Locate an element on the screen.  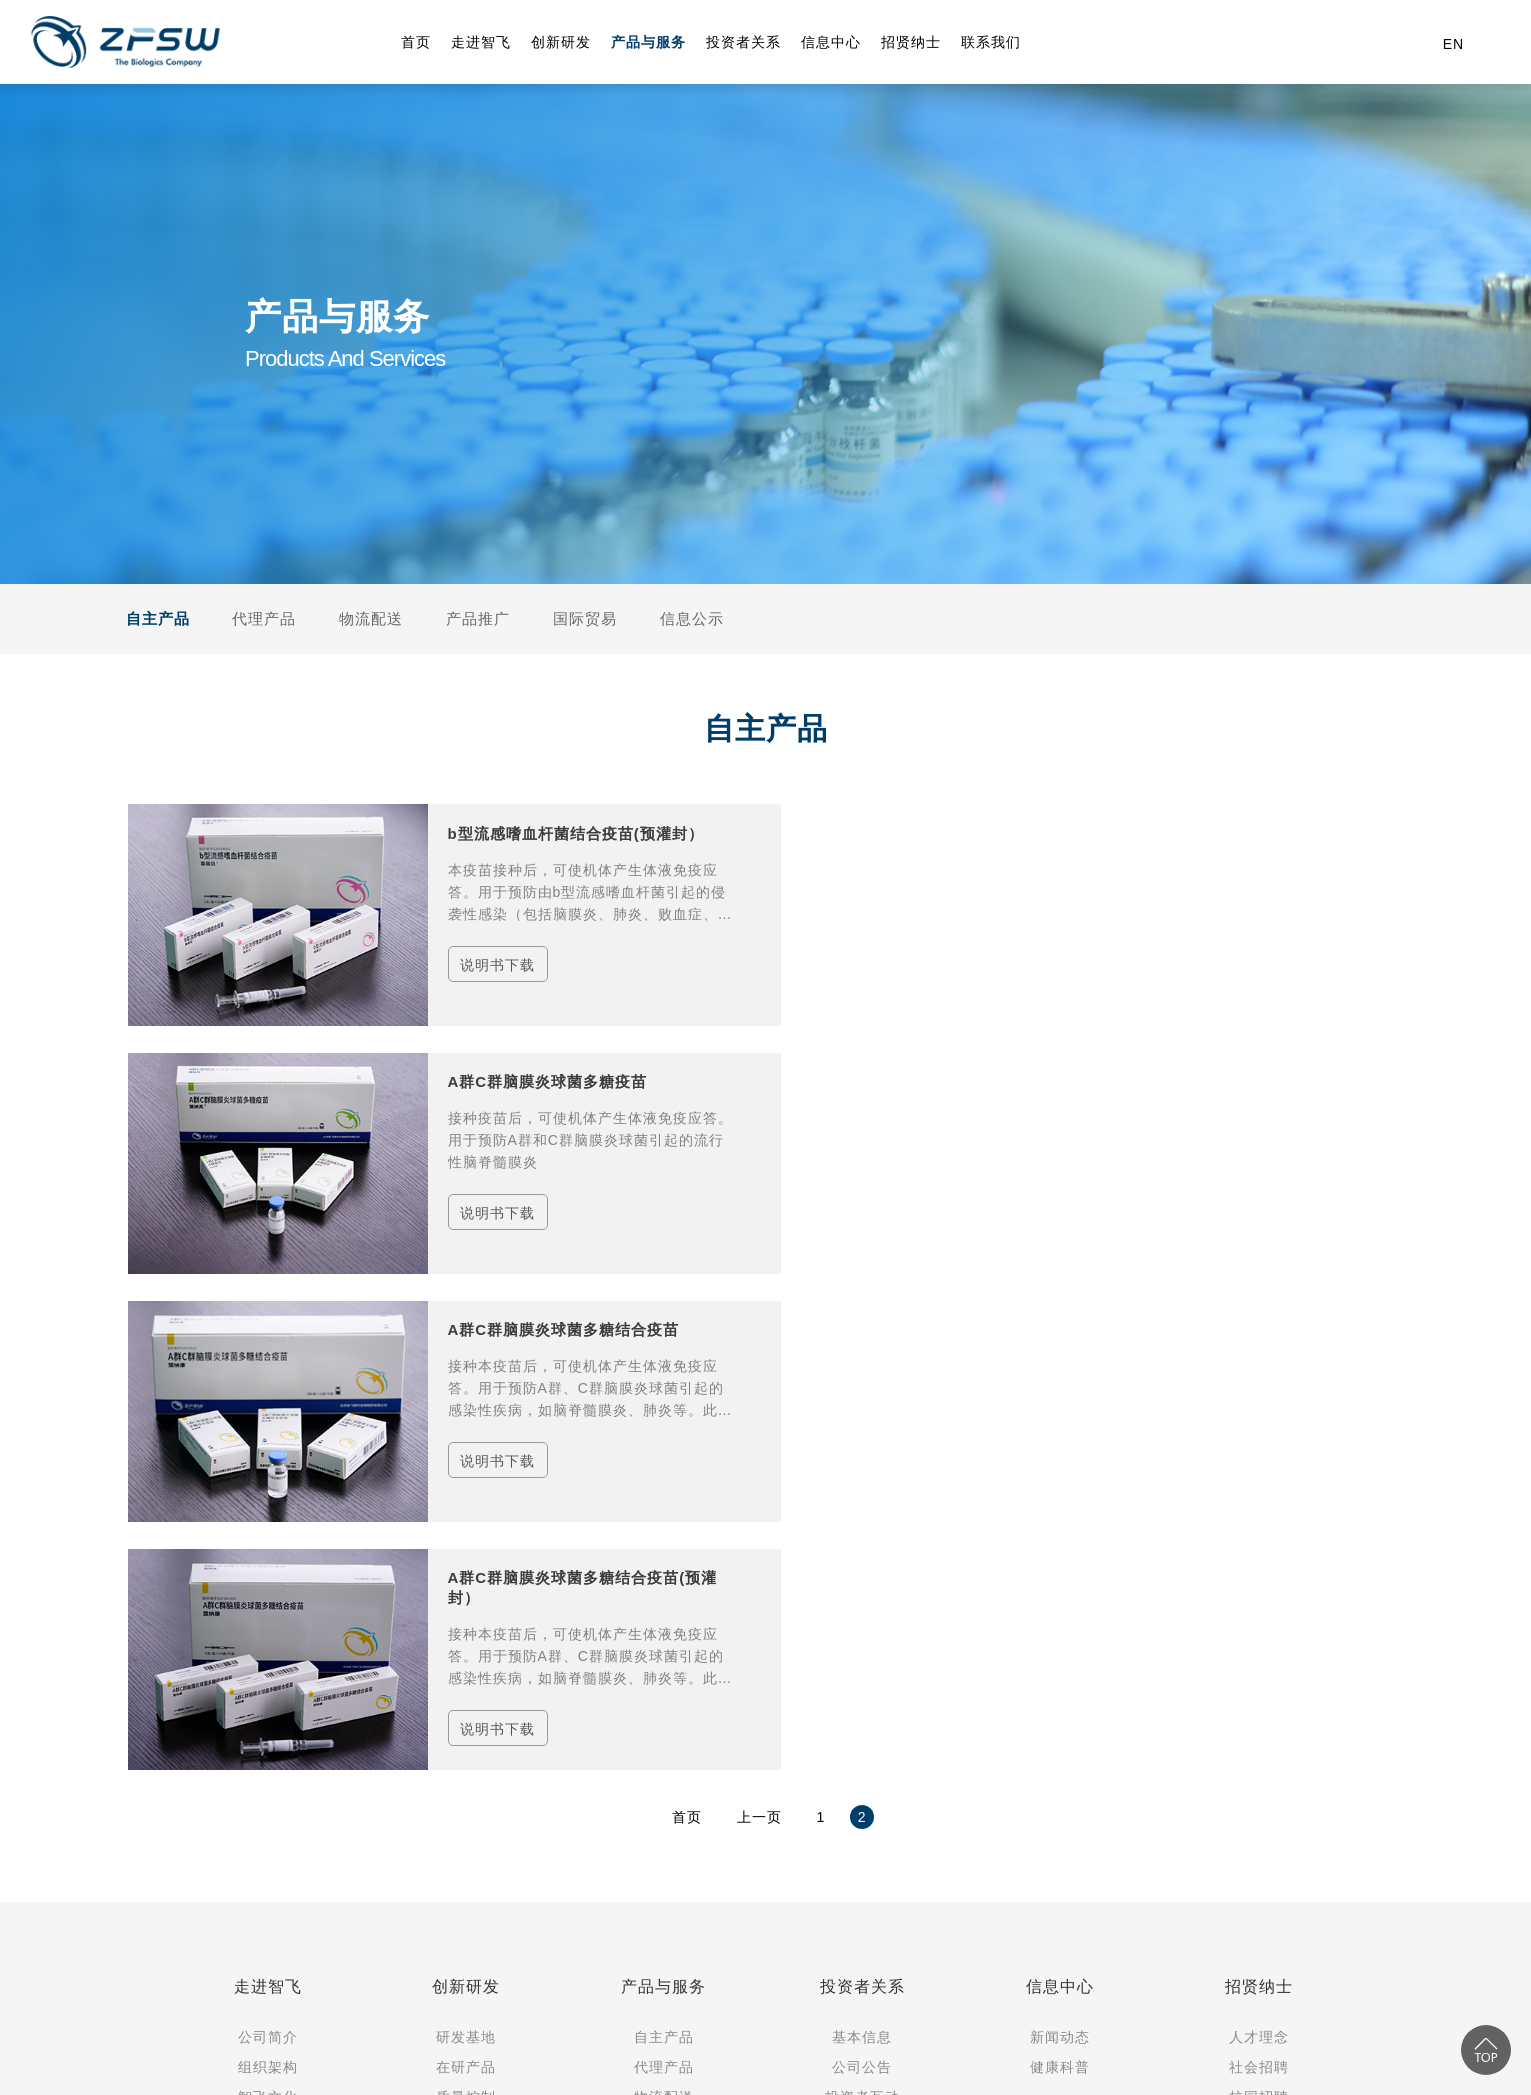
质量控制 is located at coordinates (466, 1610).